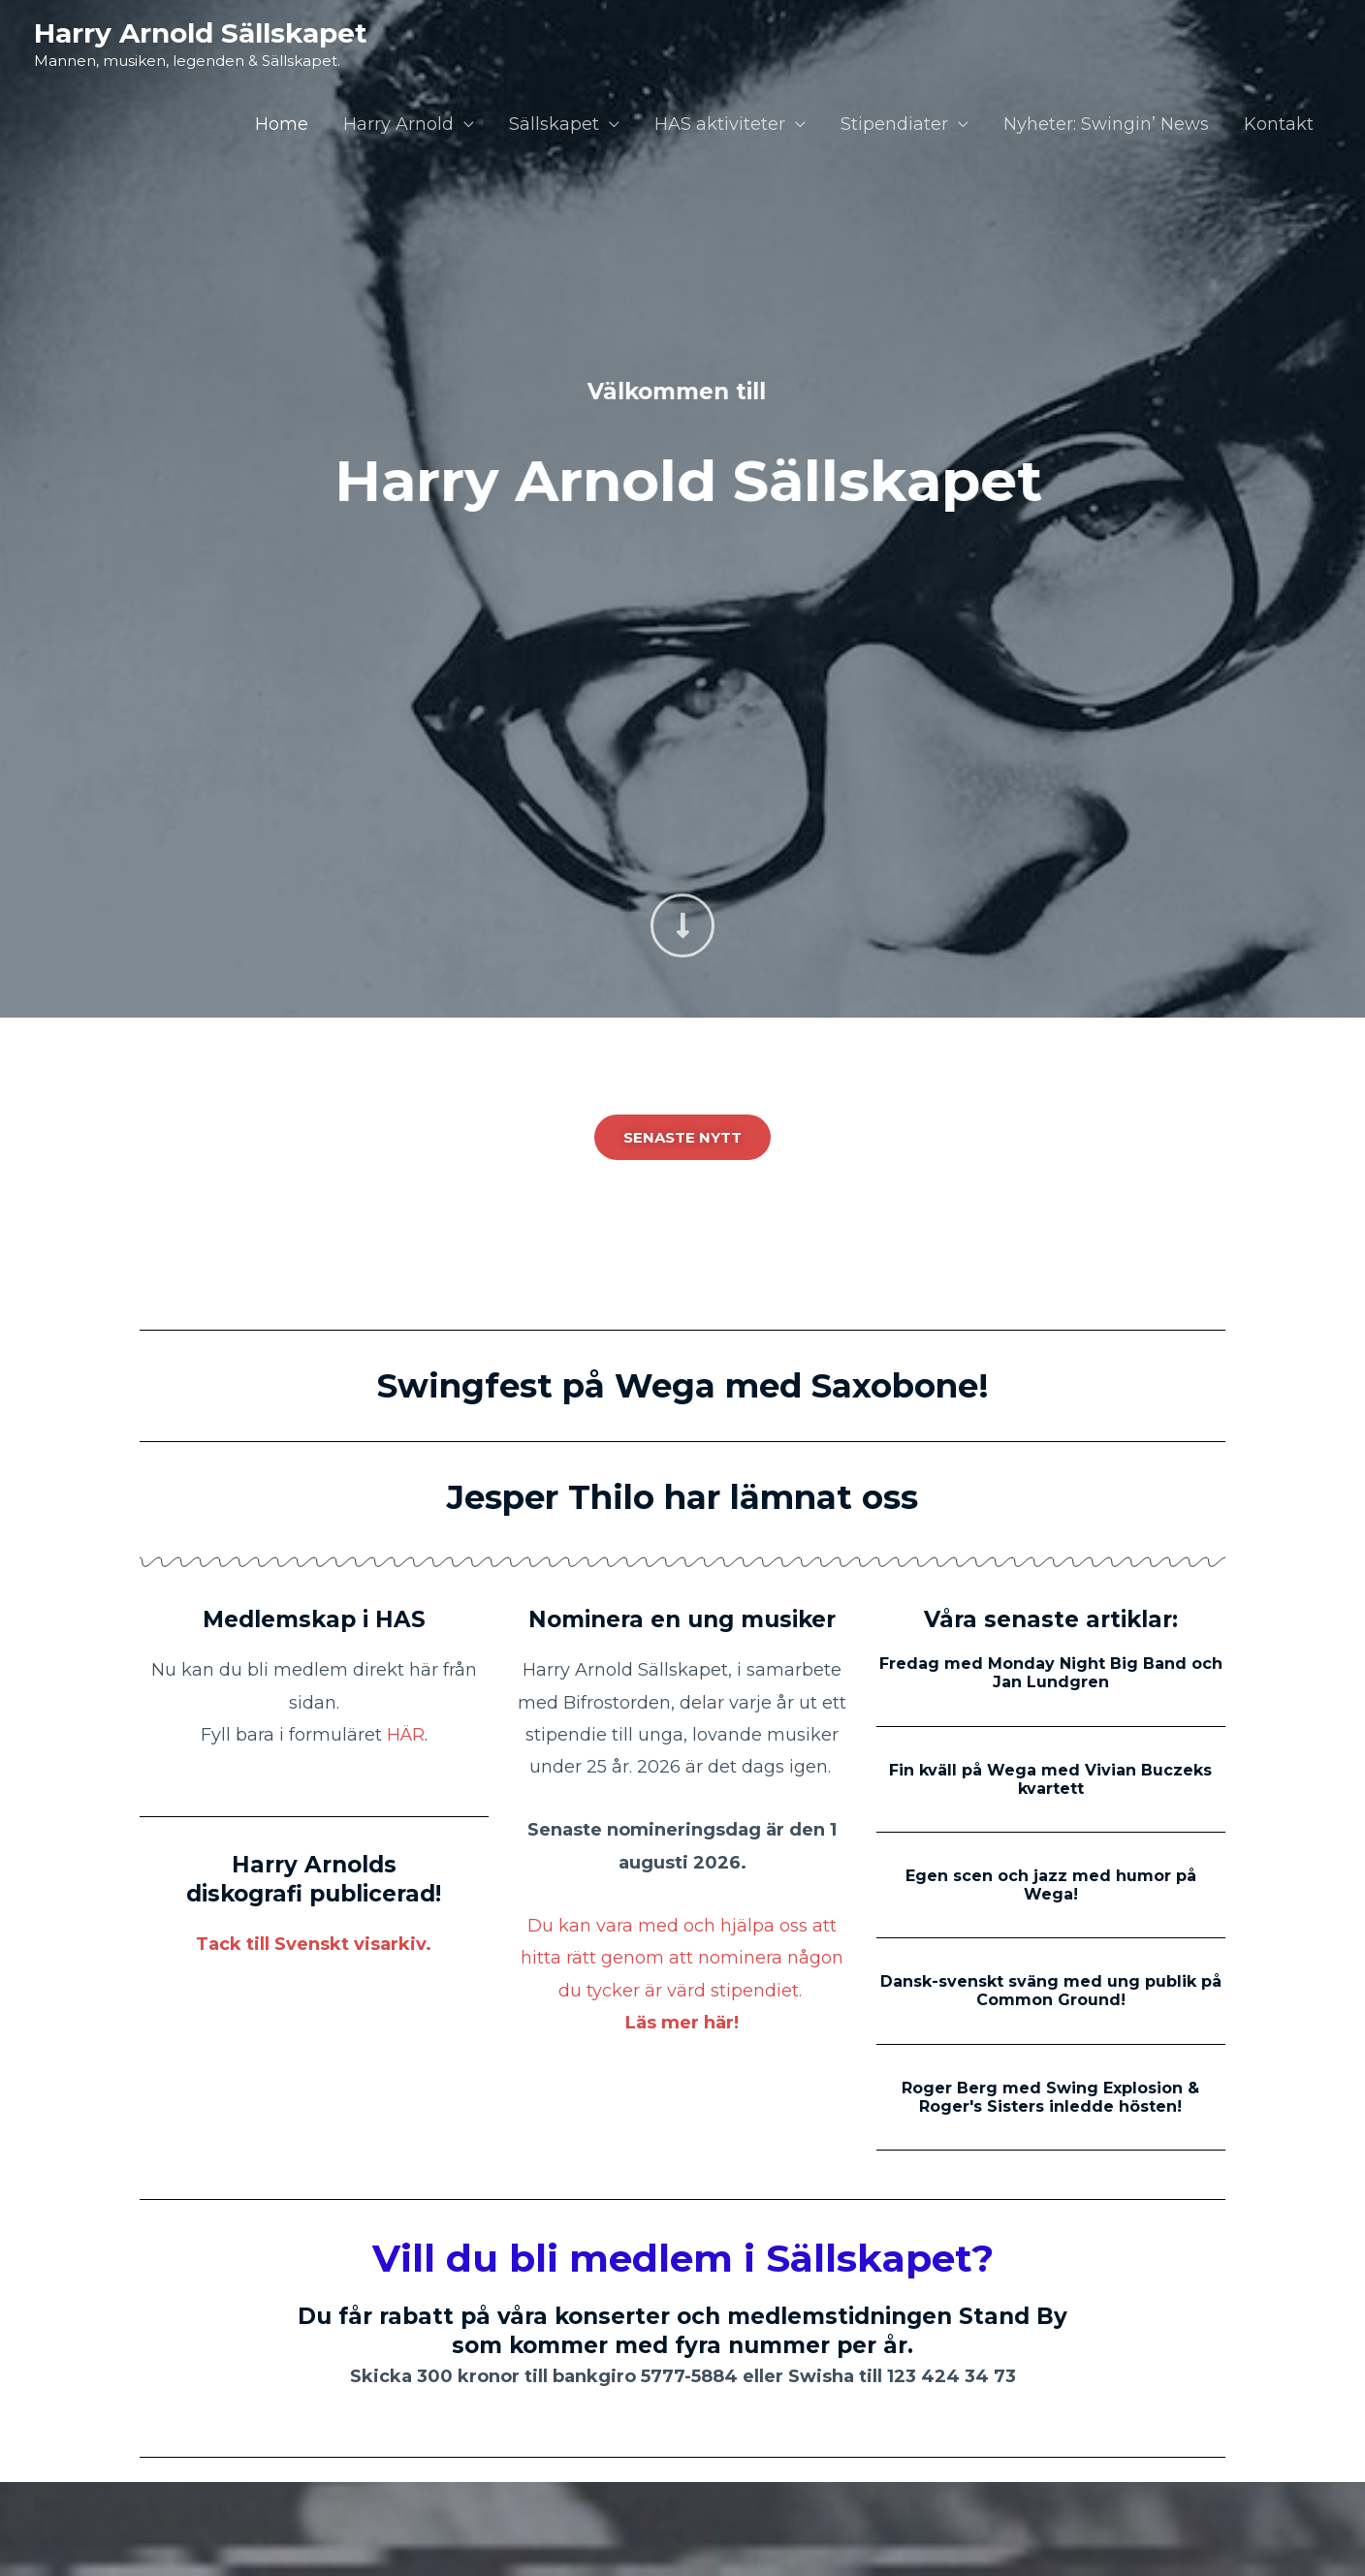 Image resolution: width=1365 pixels, height=2576 pixels. What do you see at coordinates (1050, 1885) in the screenshot?
I see `Egen scen och jazz med humor på Wega!` at bounding box center [1050, 1885].